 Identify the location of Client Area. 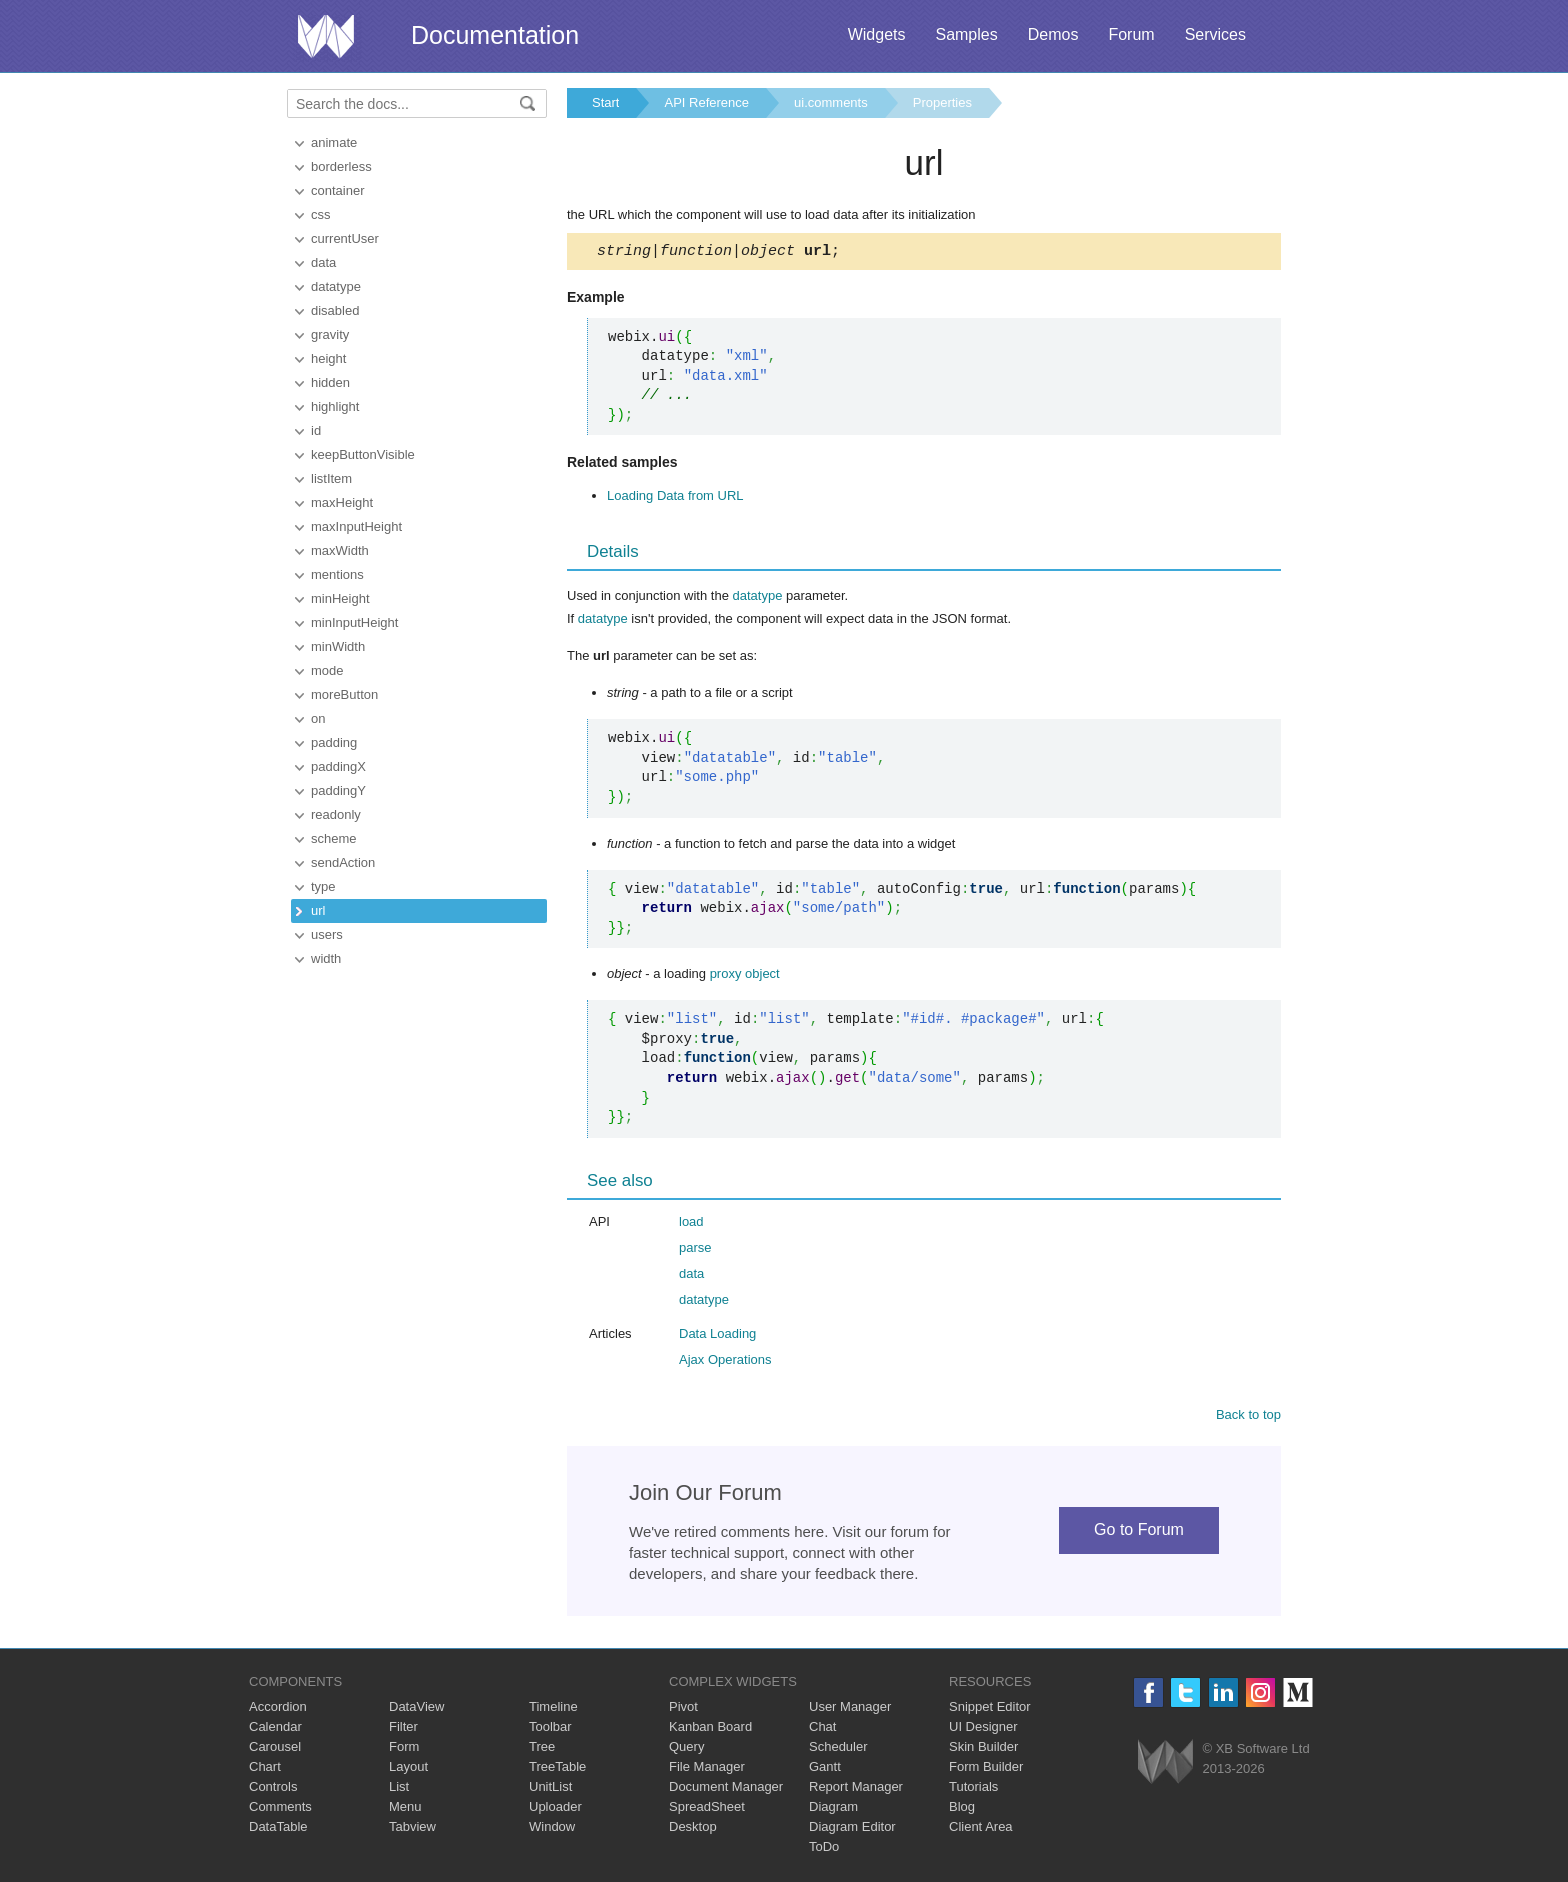
(981, 1829).